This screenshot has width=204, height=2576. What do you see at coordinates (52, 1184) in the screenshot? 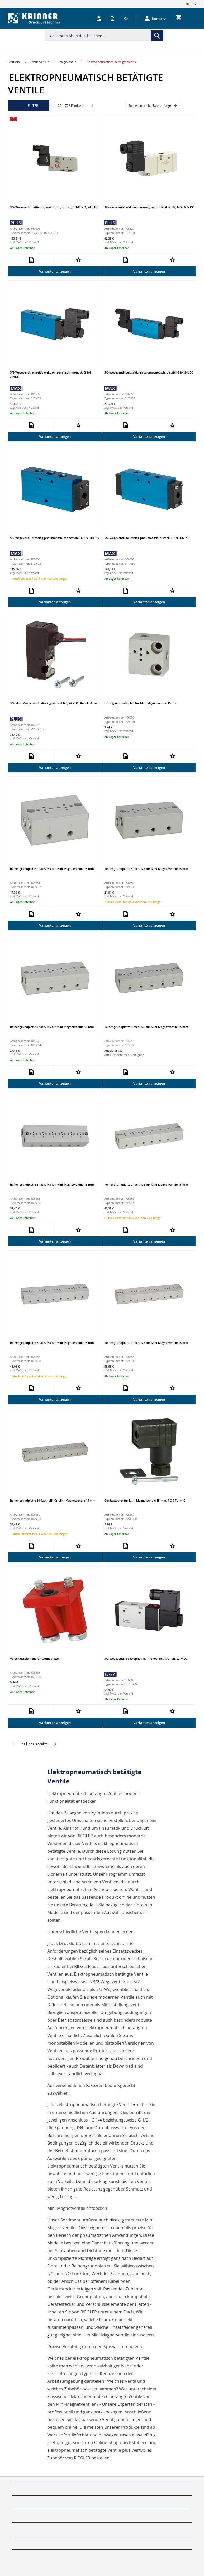
I see `Reihengrundplatte 6-fach, M5 für Mini-Magnetventile 15 mm` at bounding box center [52, 1184].